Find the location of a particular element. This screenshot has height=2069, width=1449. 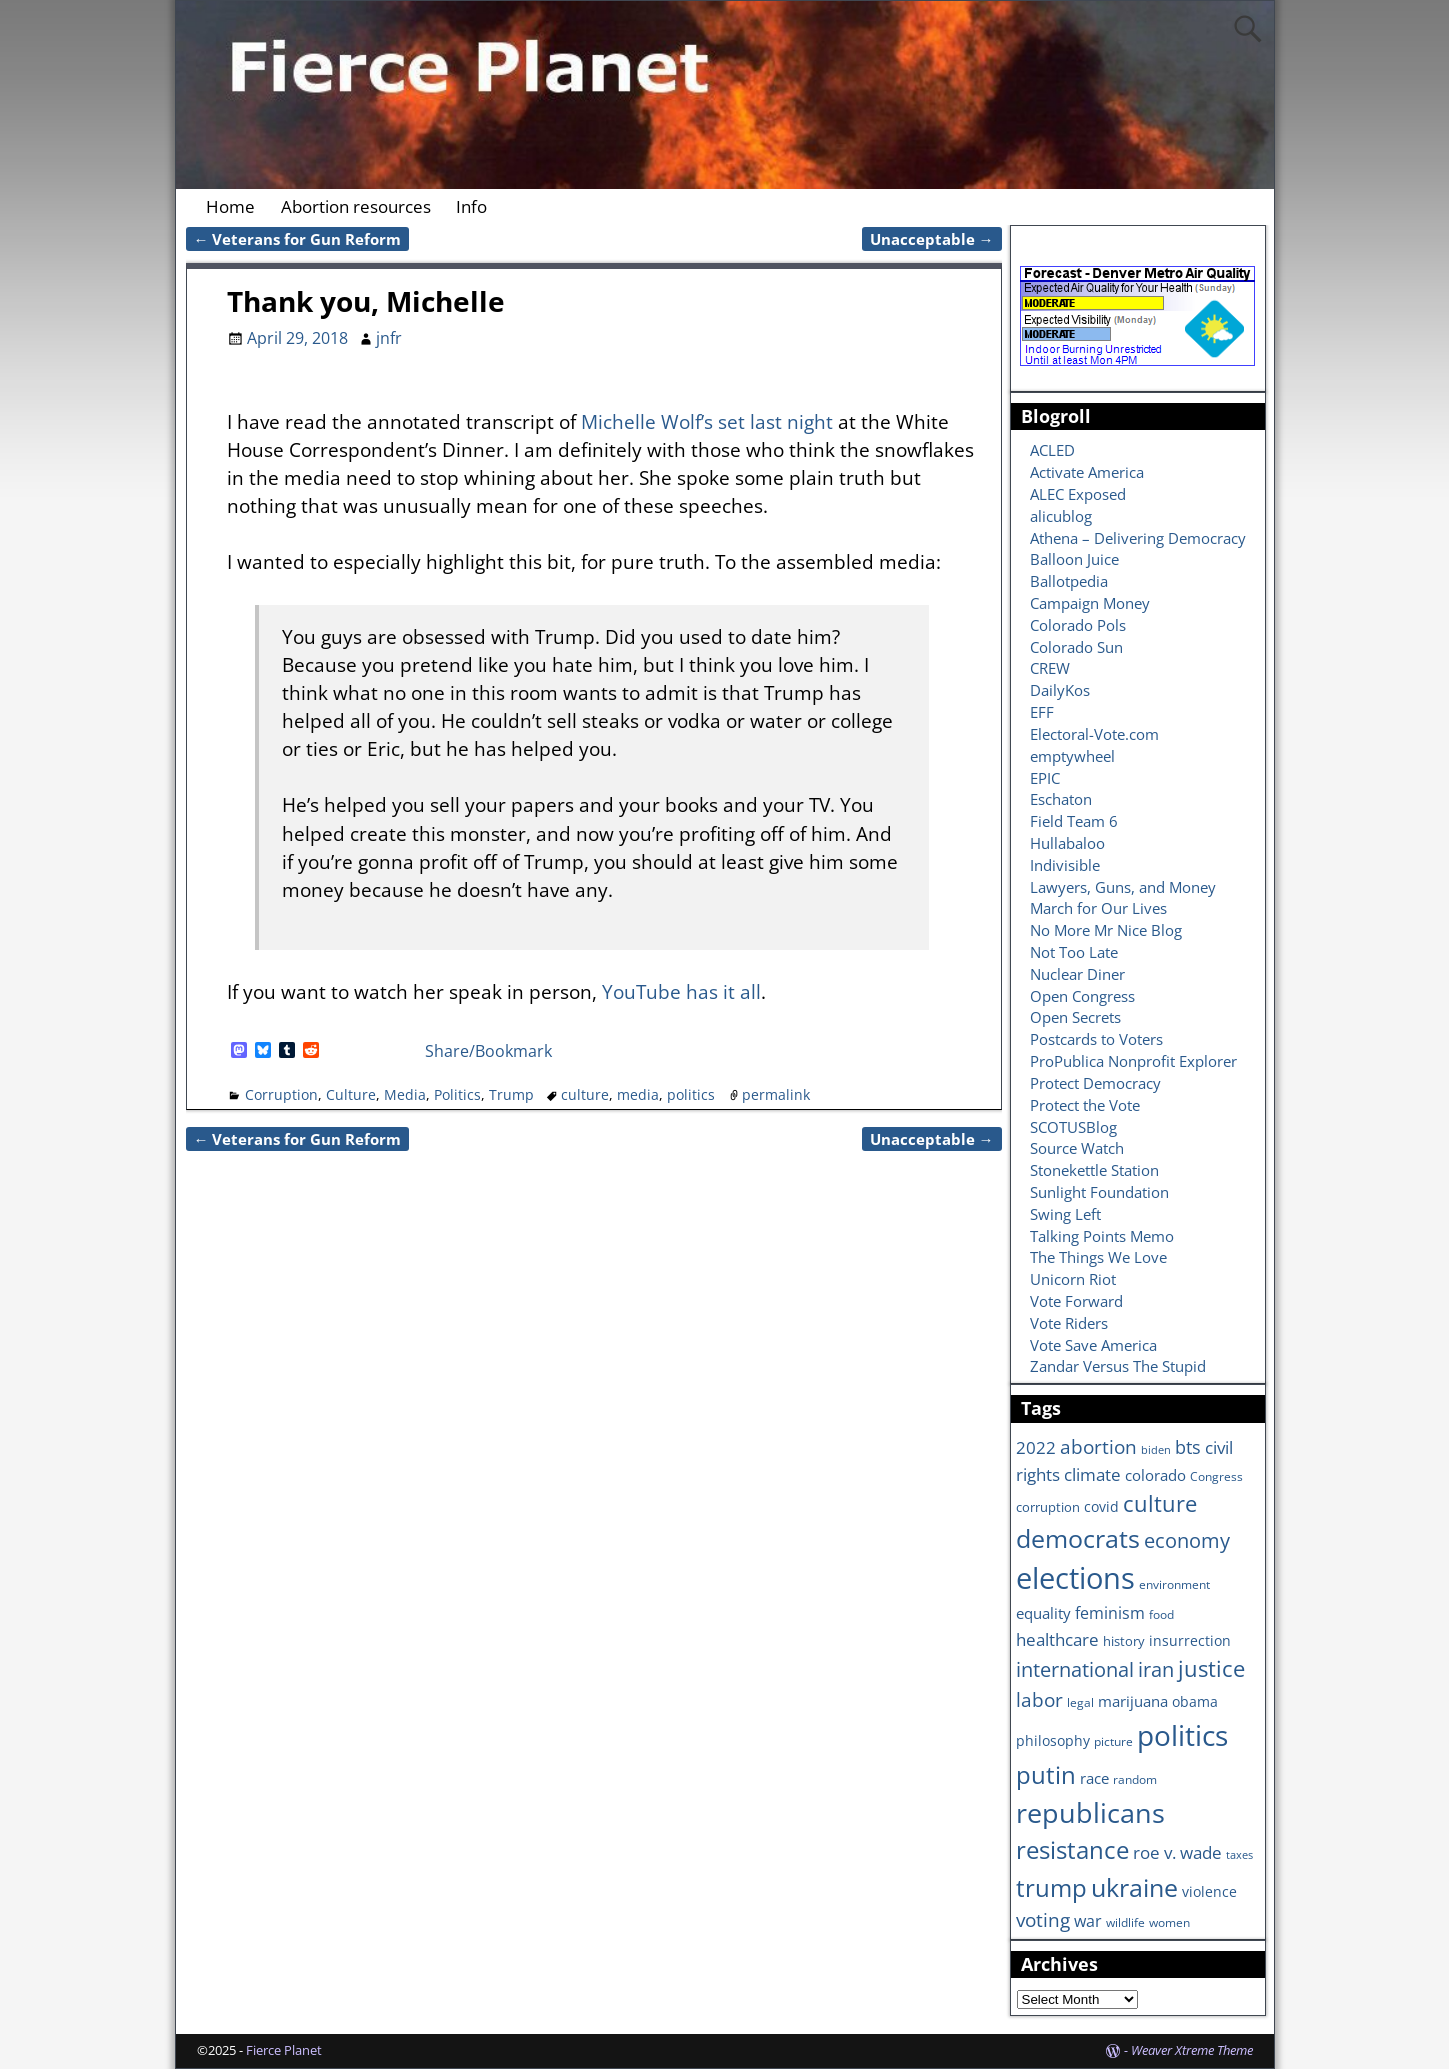

legal [legal (6 items)] is located at coordinates (1080, 1702).